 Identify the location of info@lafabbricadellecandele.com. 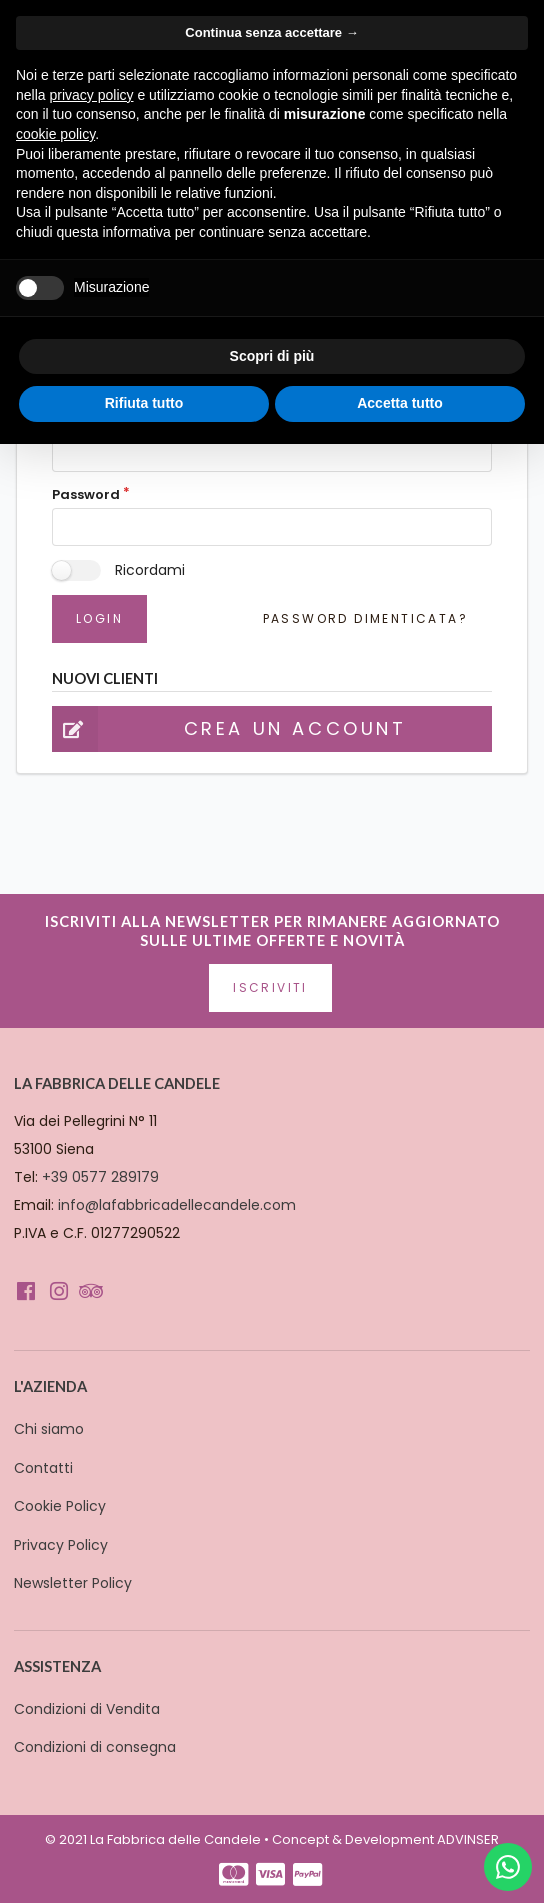
(177, 1205).